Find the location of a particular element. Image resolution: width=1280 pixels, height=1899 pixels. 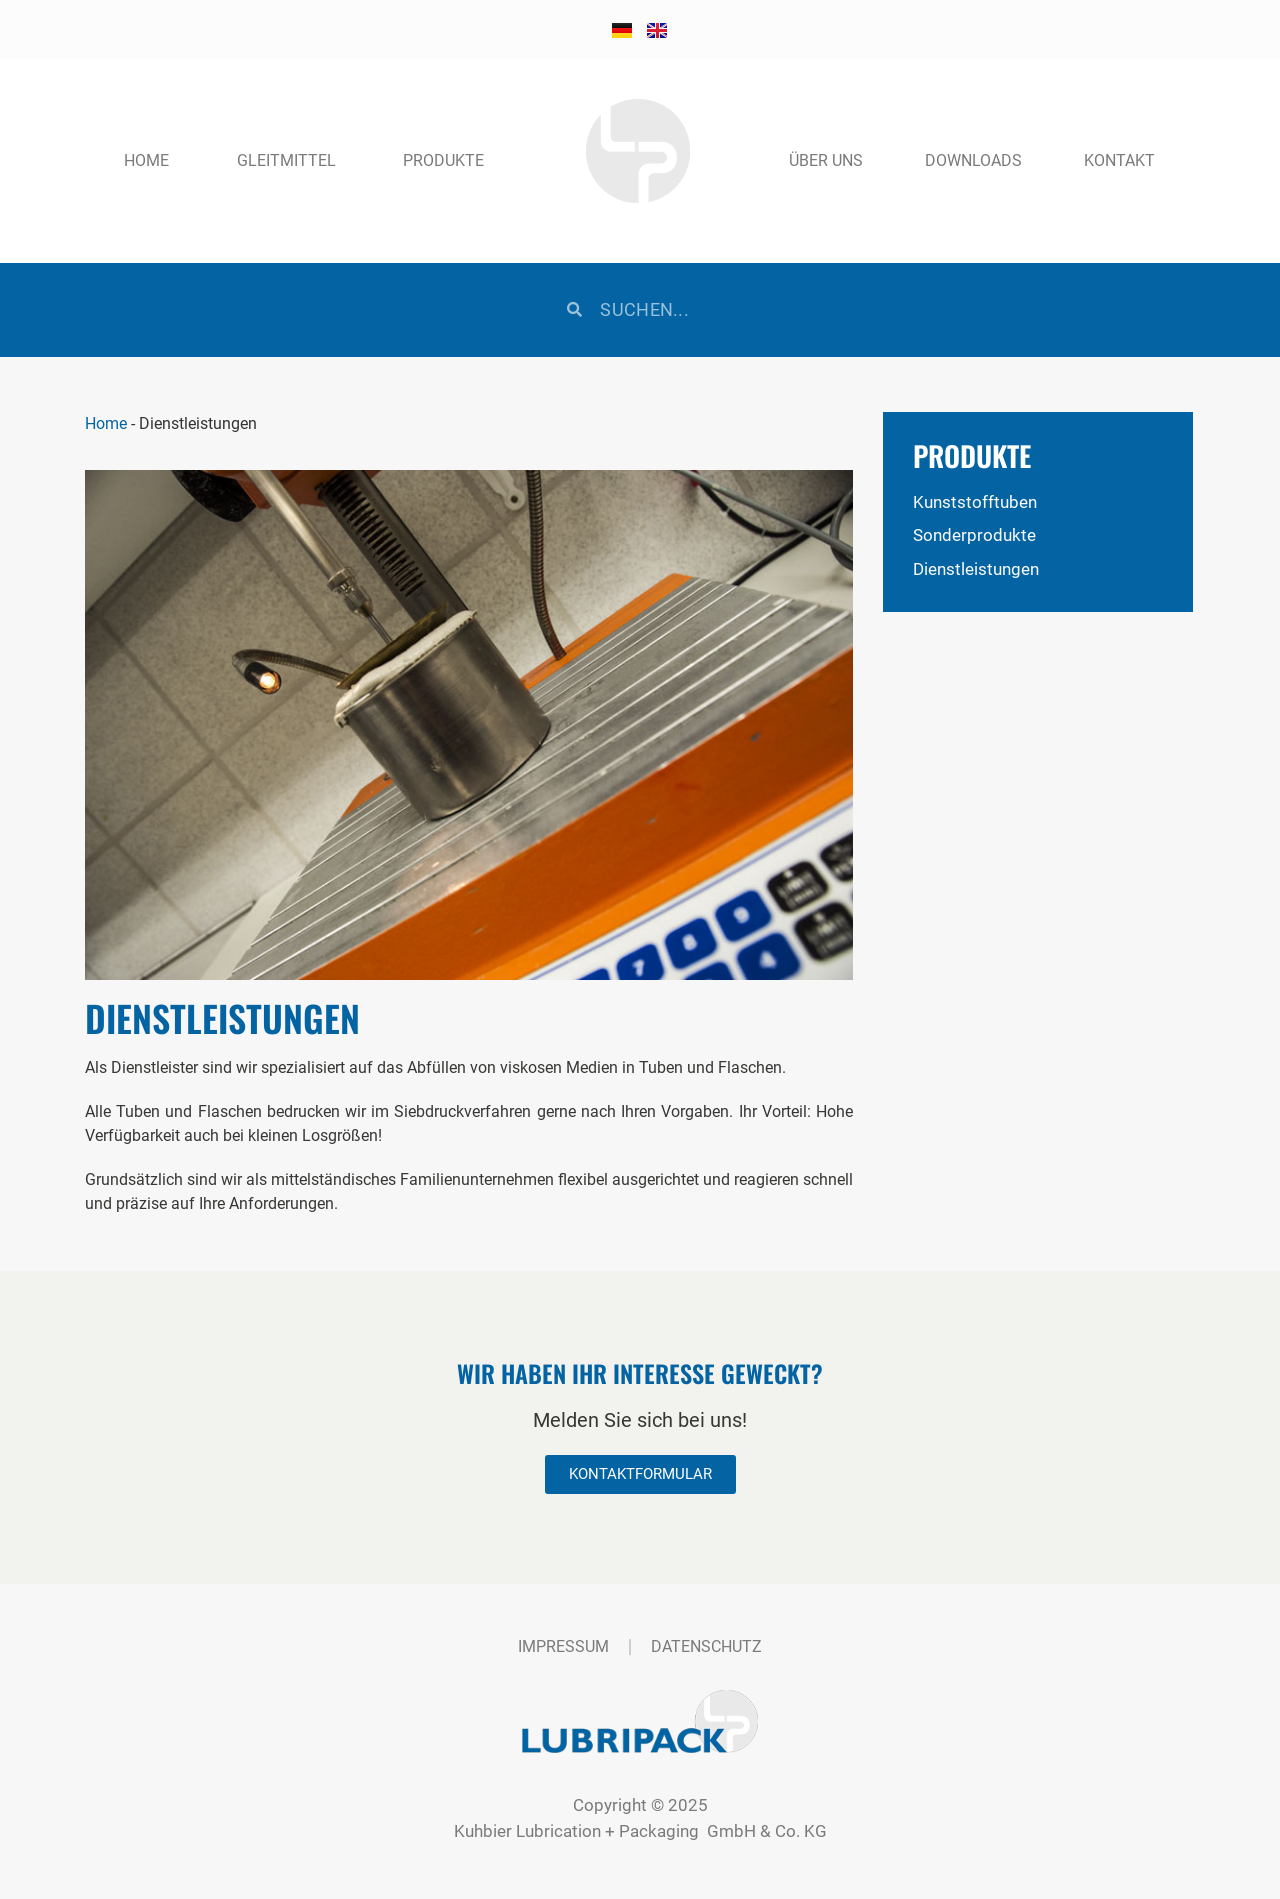

Impressum is located at coordinates (563, 1646).